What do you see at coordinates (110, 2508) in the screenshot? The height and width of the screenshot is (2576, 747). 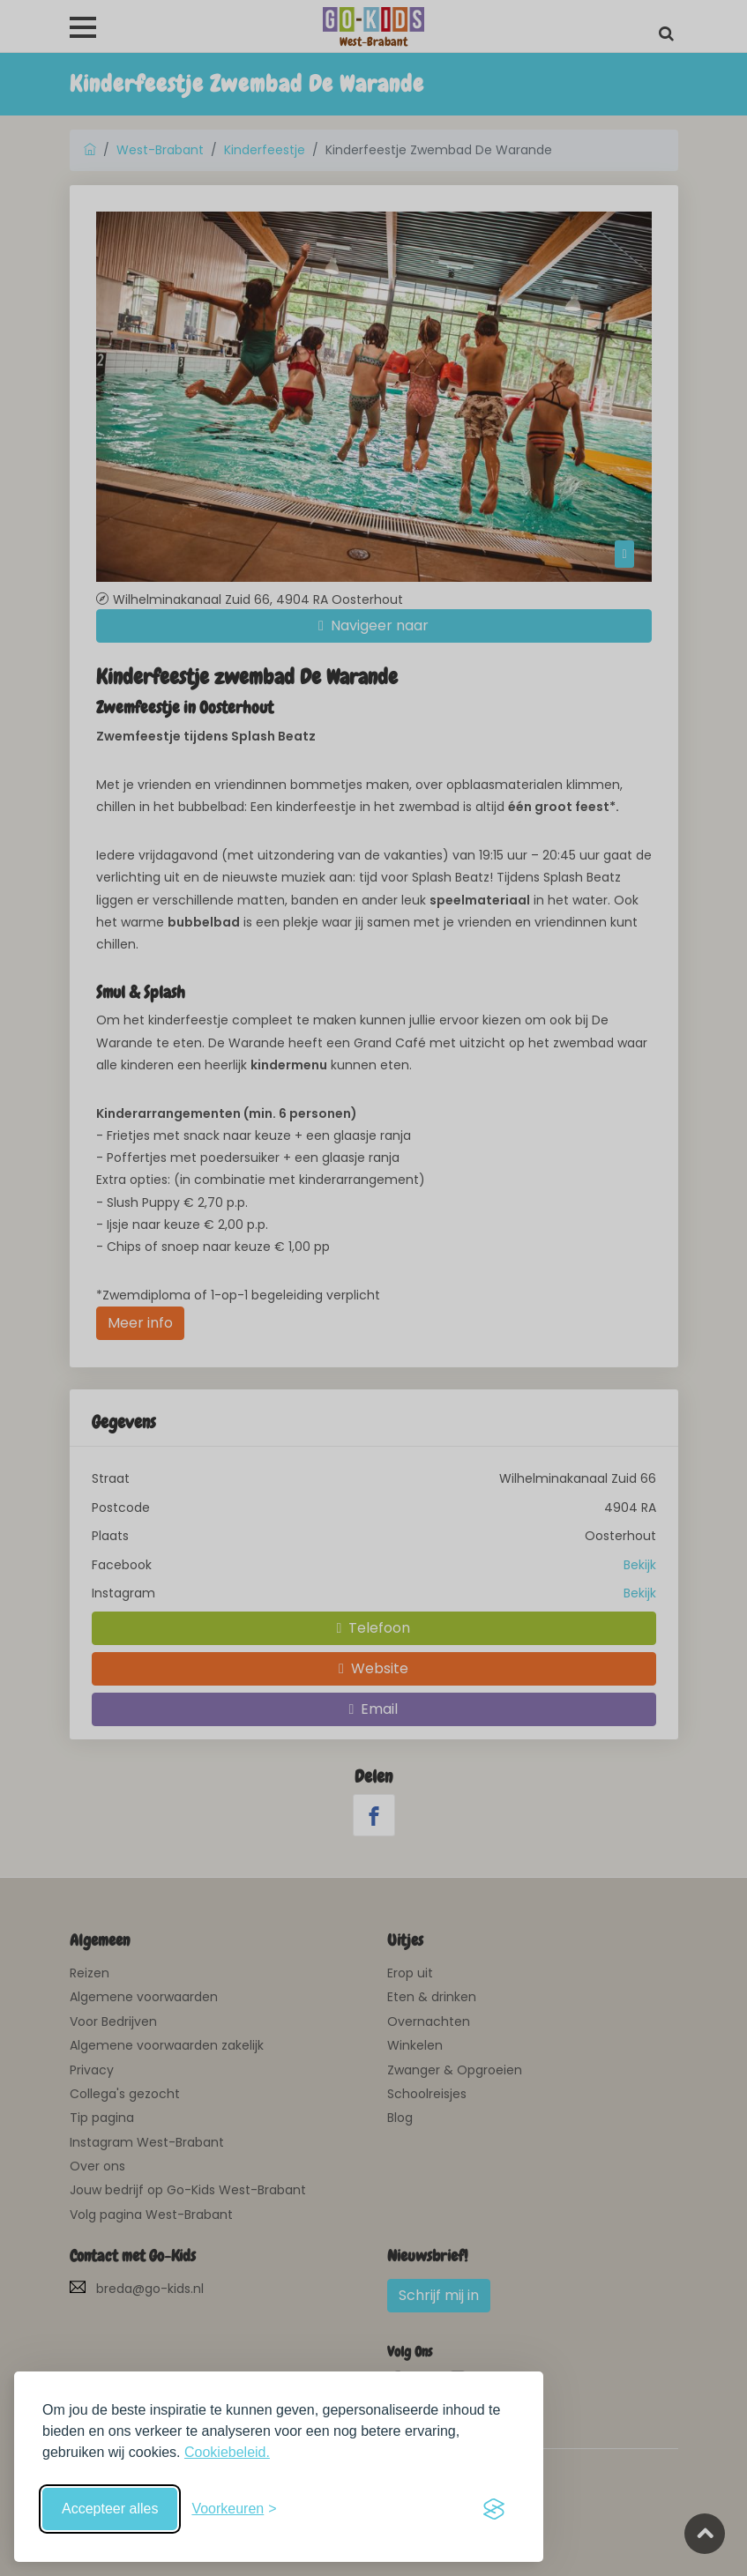 I see `Accepteer alles [Accepteer alle cookies]` at bounding box center [110, 2508].